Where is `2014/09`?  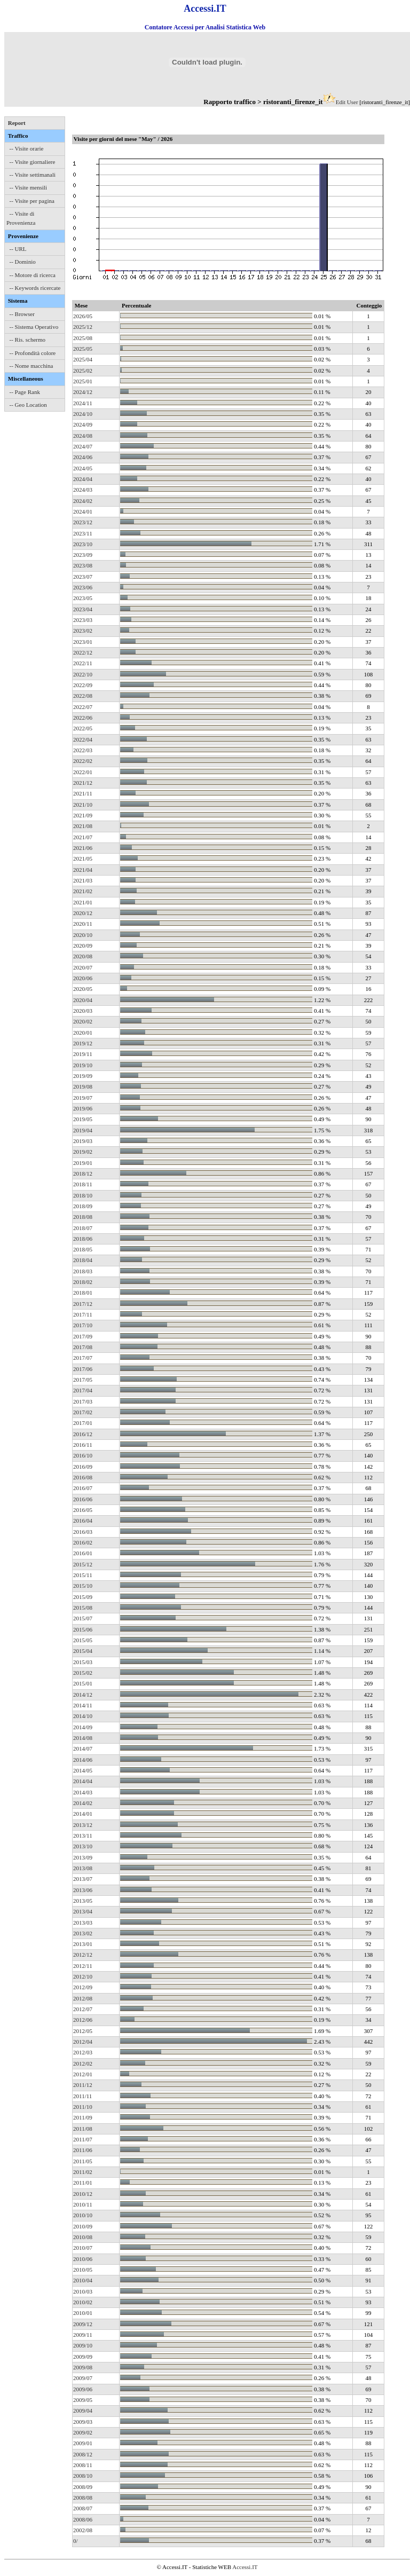 2014/09 is located at coordinates (82, 1727).